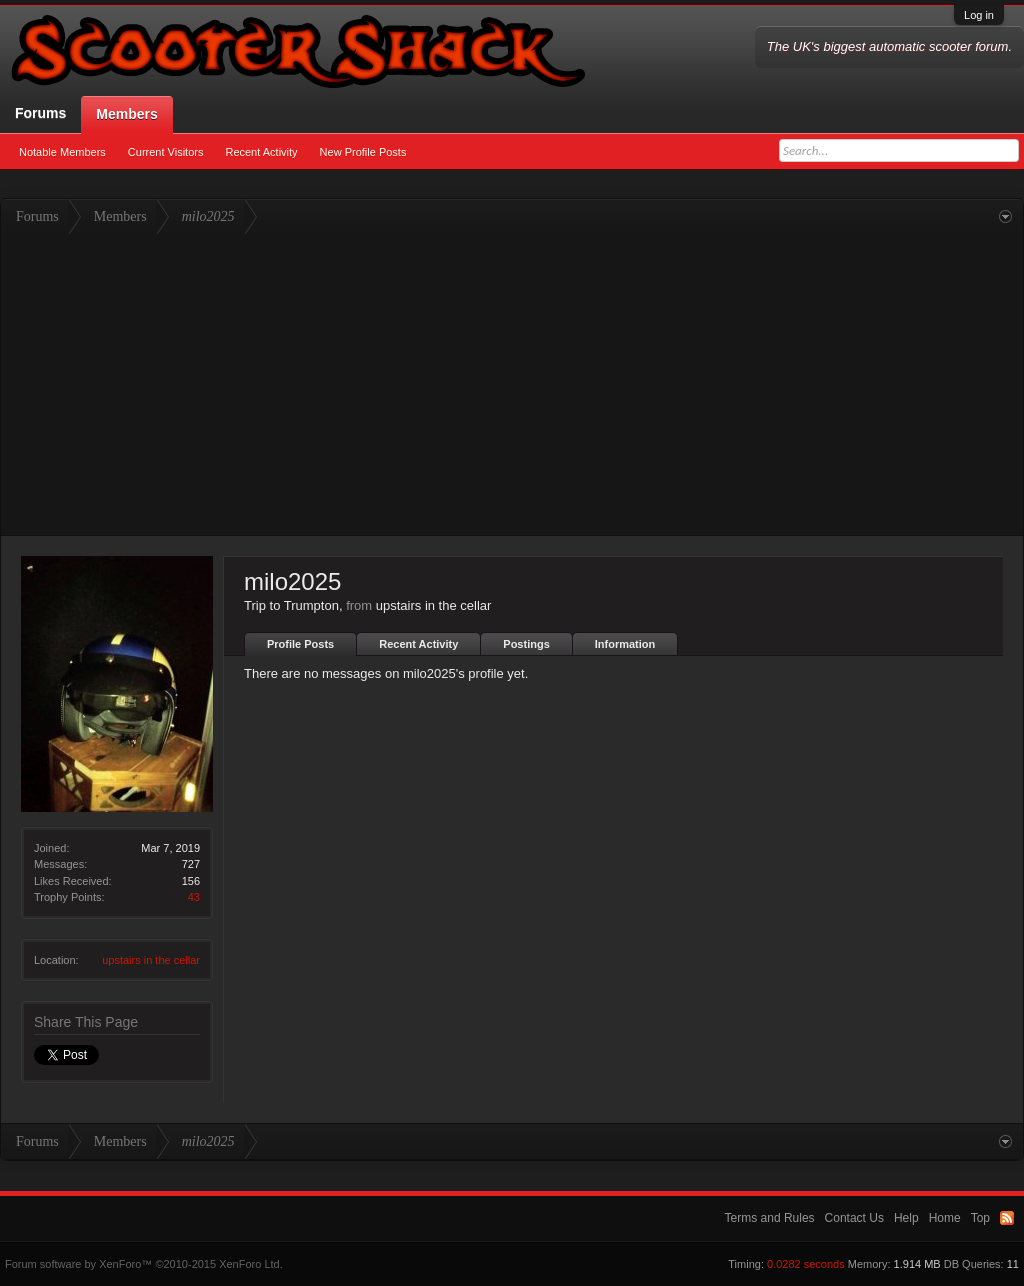 The image size is (1024, 1286). Describe the element at coordinates (62, 152) in the screenshot. I see `Notable Members` at that location.